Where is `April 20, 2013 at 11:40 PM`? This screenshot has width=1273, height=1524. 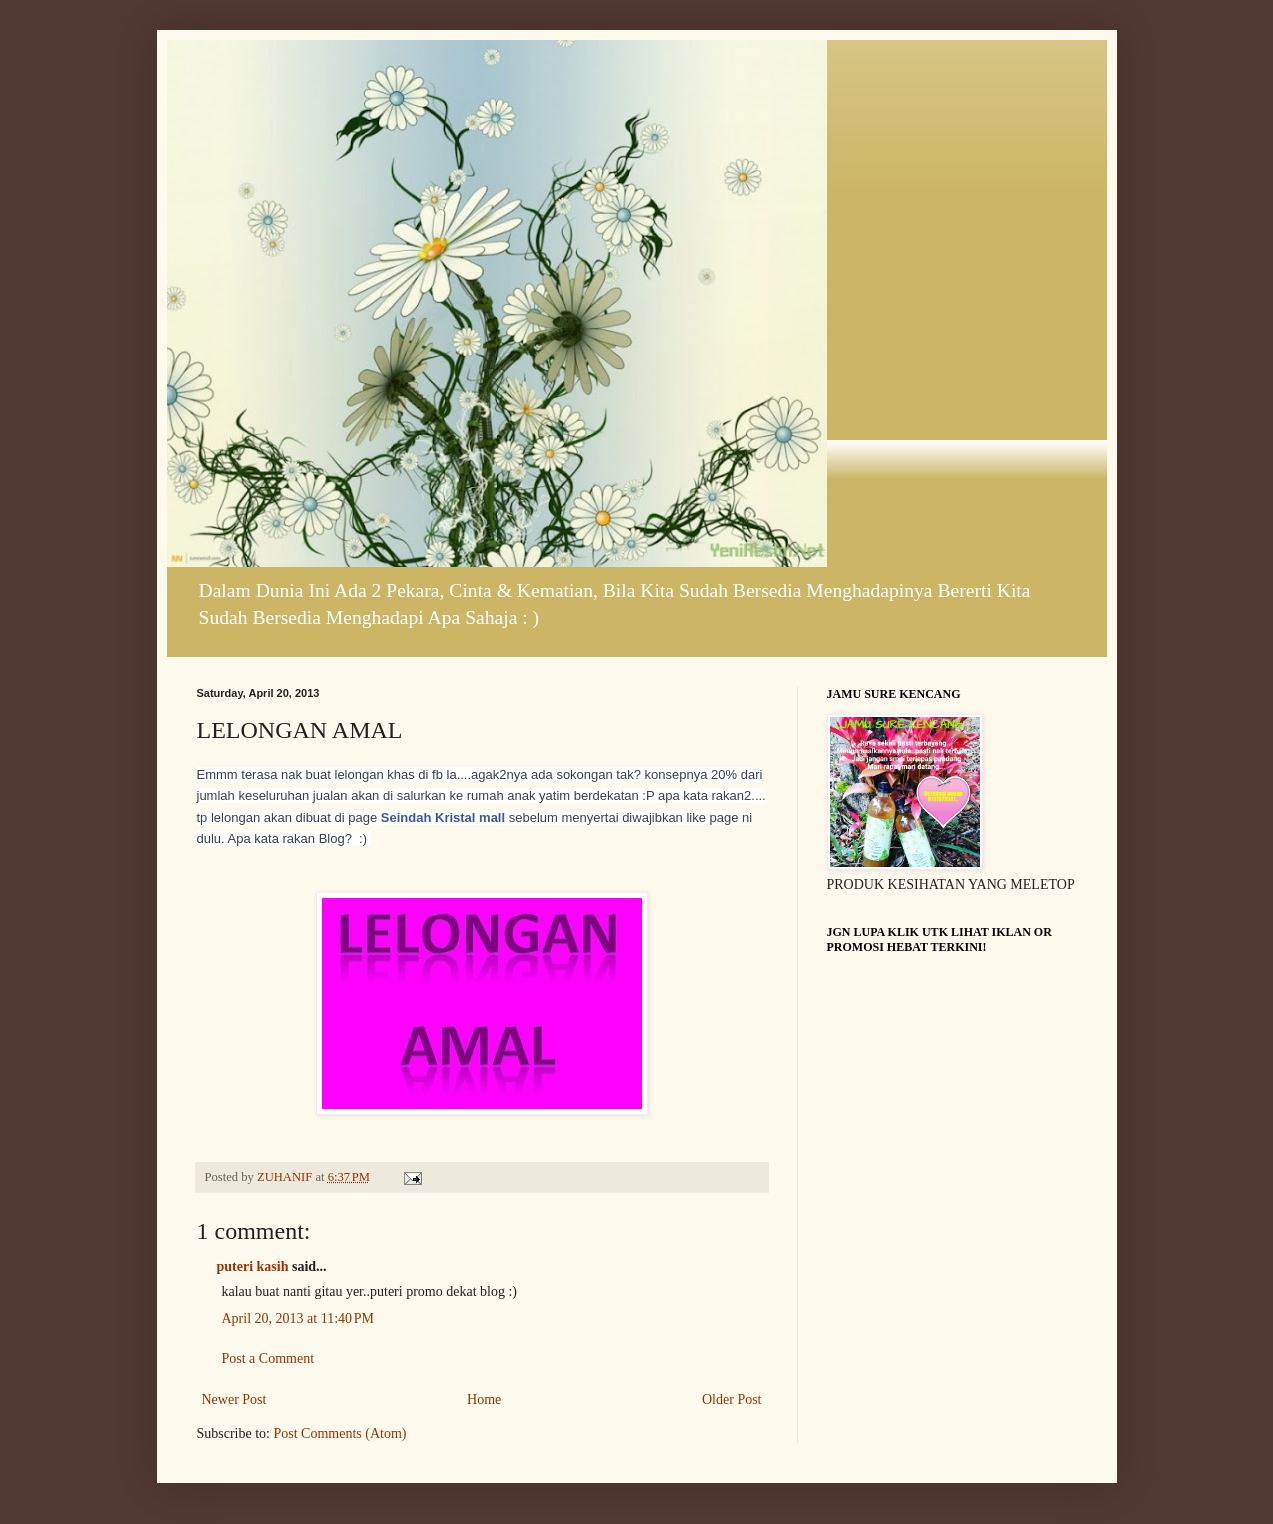
April 20, 2013 at 11:40 PM is located at coordinates (298, 1318).